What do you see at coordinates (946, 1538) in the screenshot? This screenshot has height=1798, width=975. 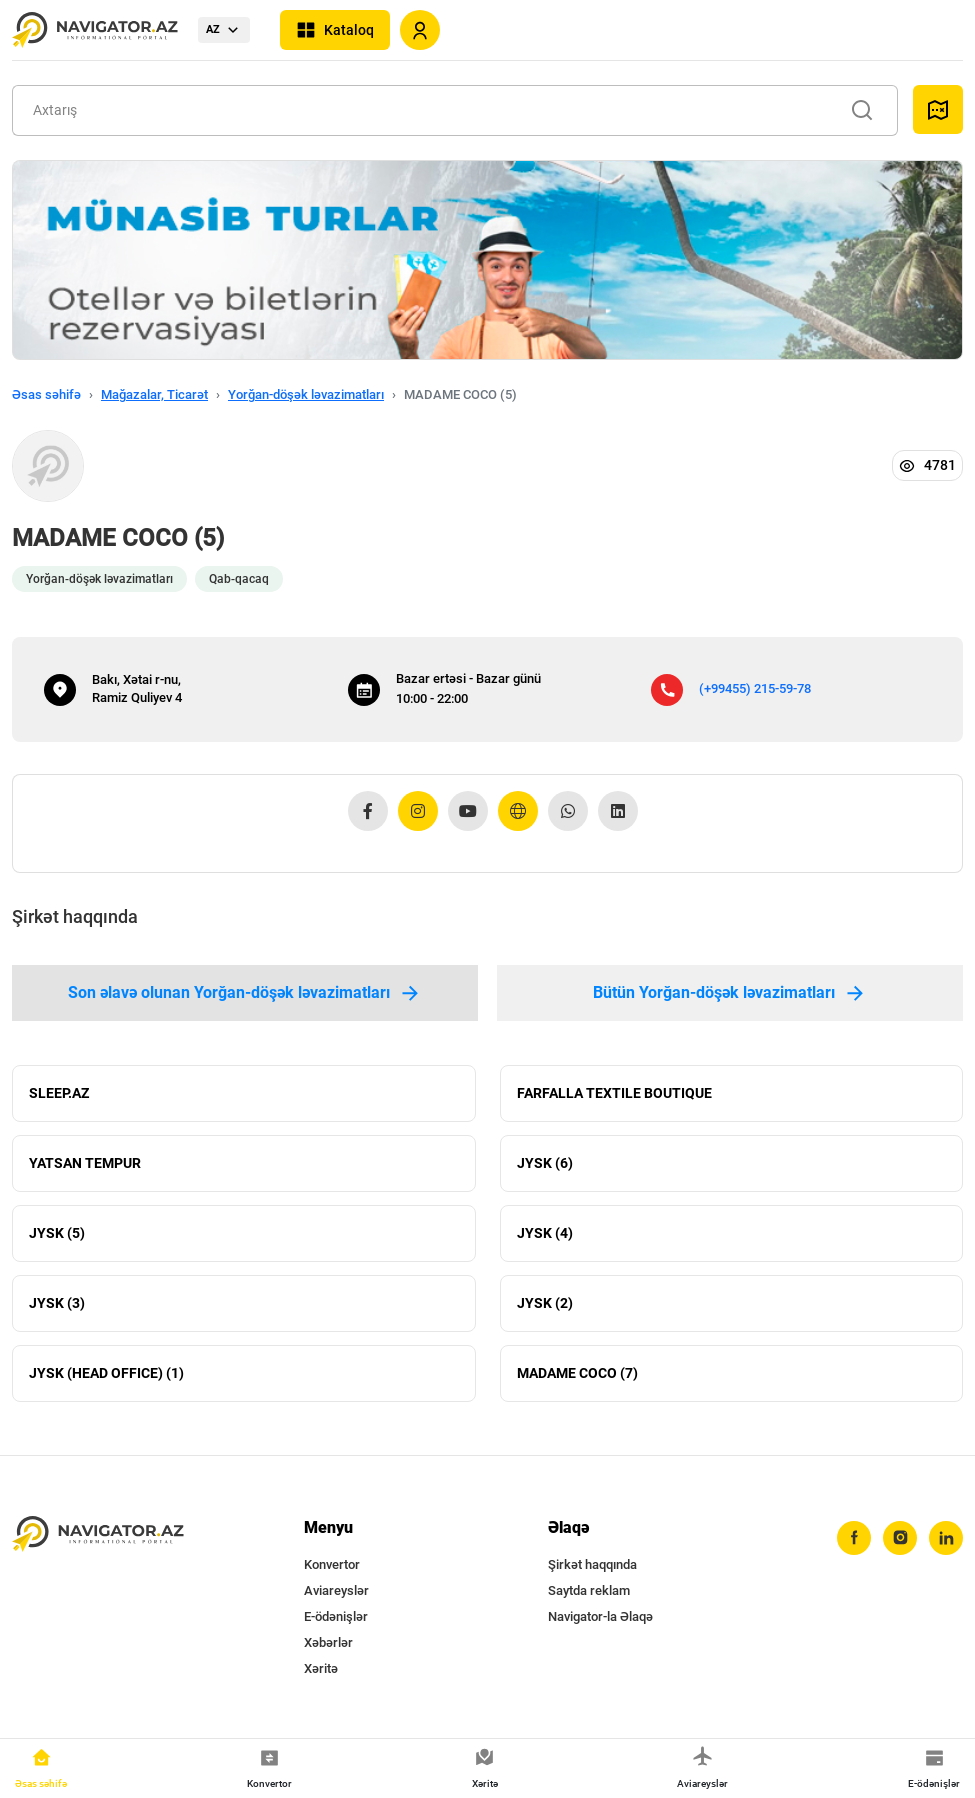 I see `[linkedin]` at bounding box center [946, 1538].